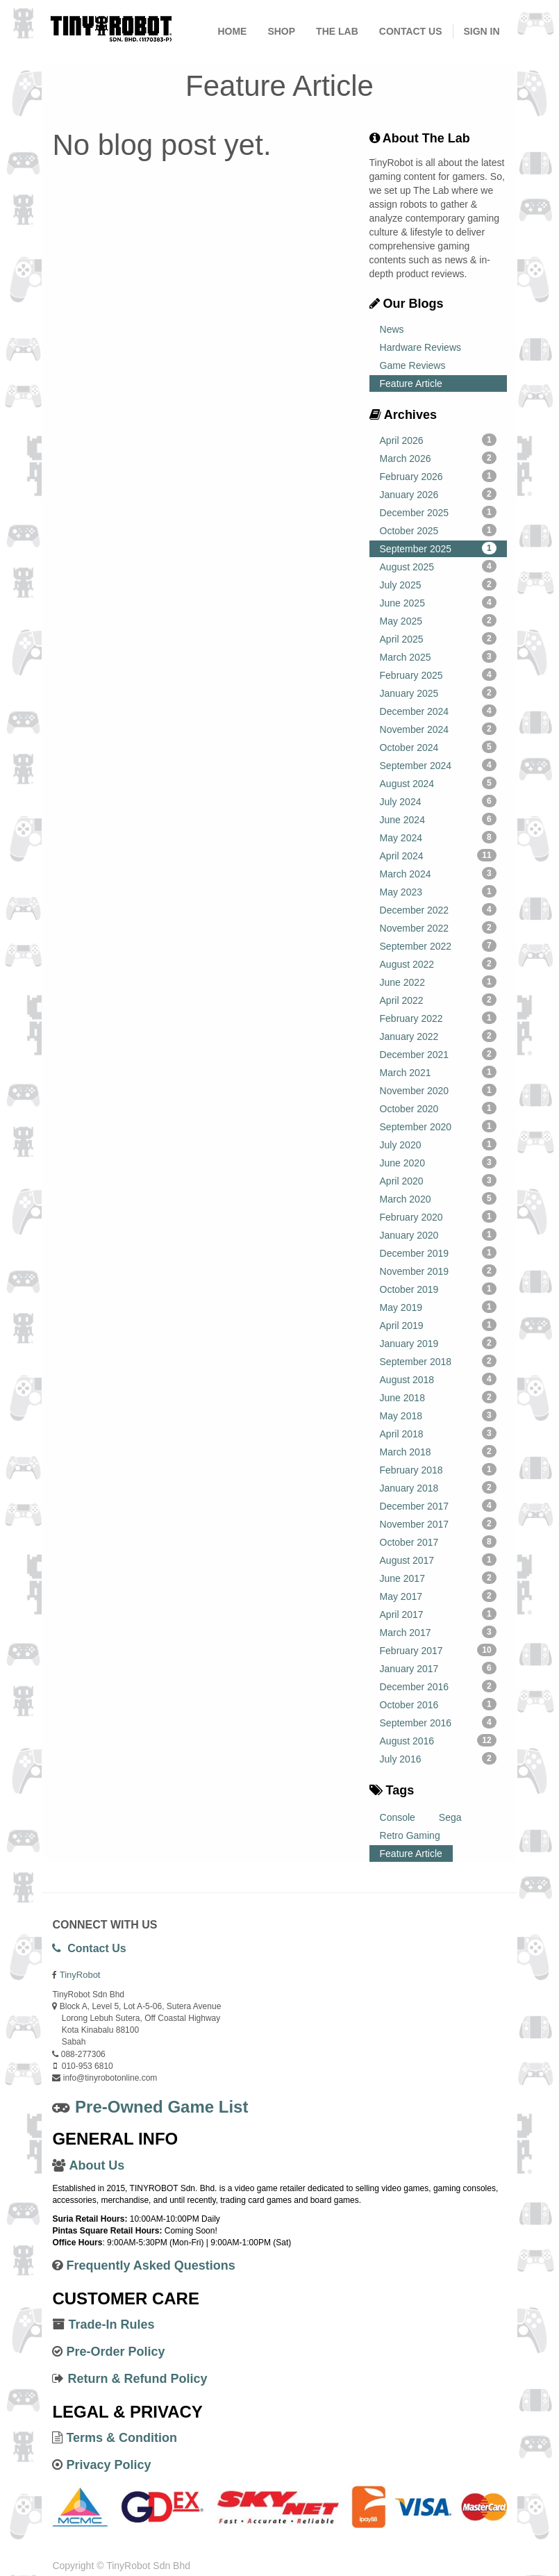 The width and height of the screenshot is (559, 2576). I want to click on January 2018, so click(438, 1487).